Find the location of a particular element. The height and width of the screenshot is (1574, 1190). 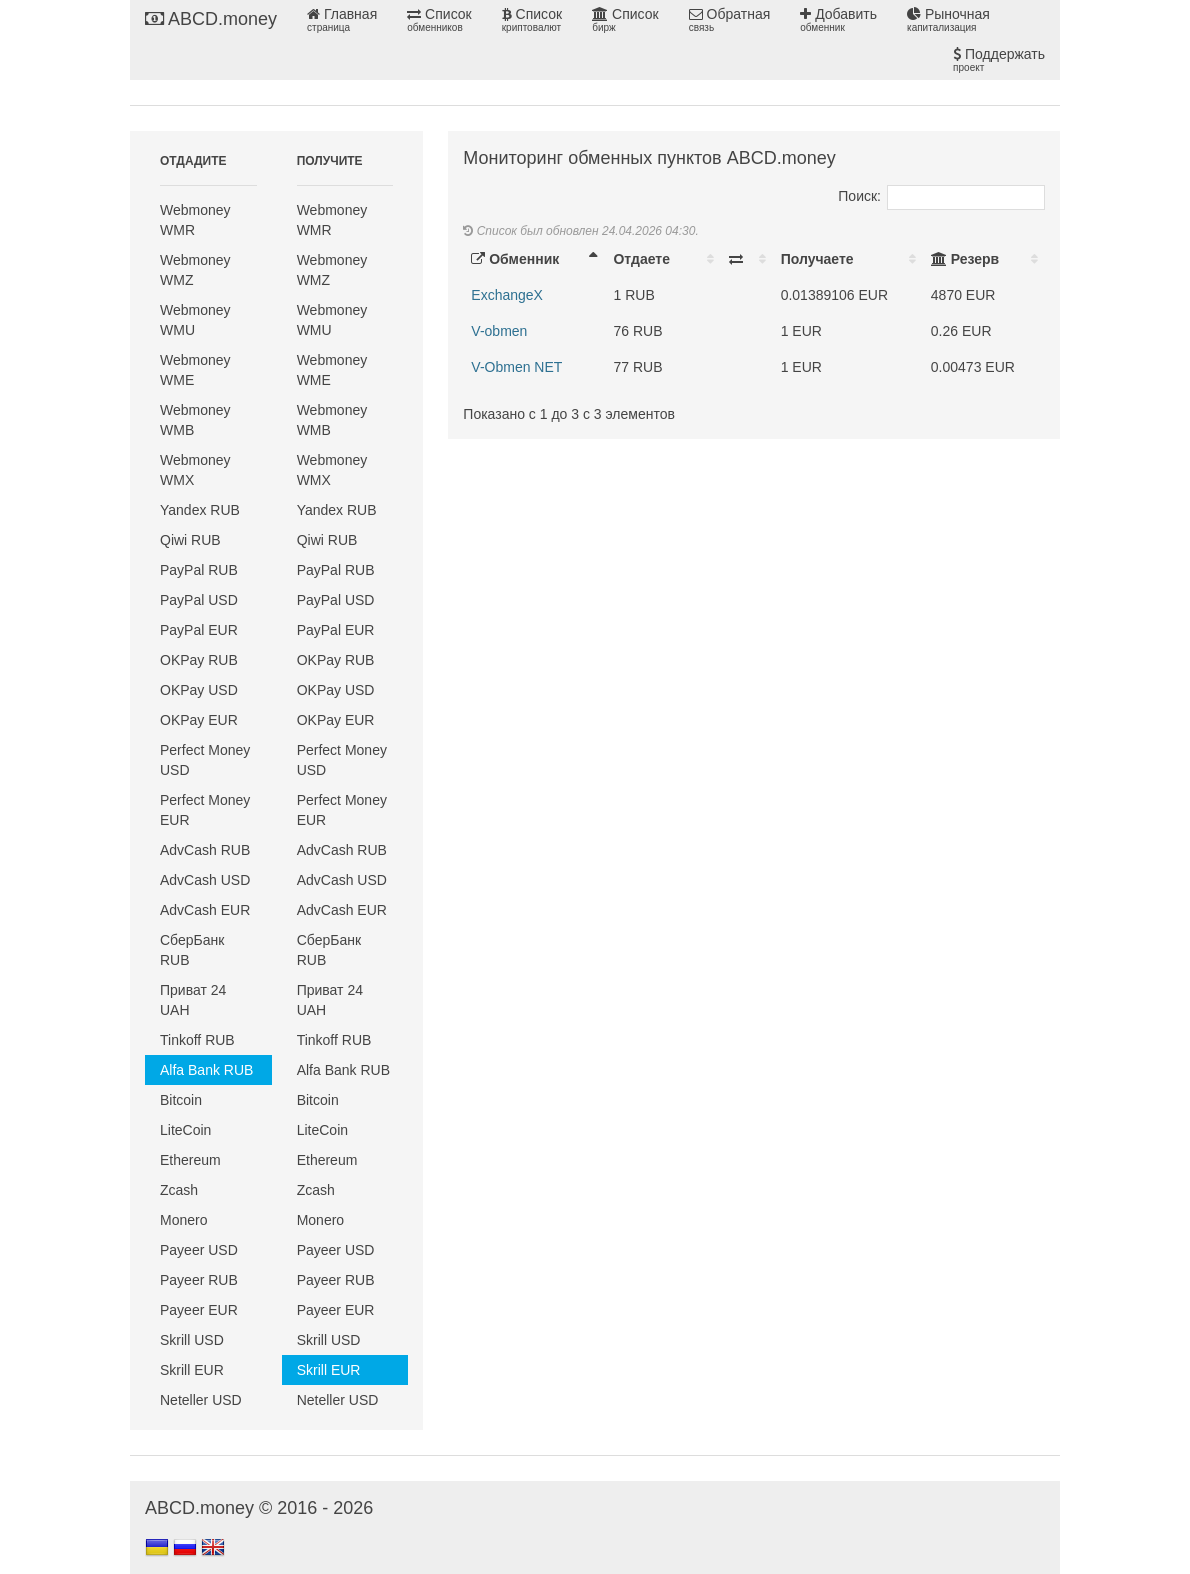

ExchangeX is located at coordinates (507, 295).